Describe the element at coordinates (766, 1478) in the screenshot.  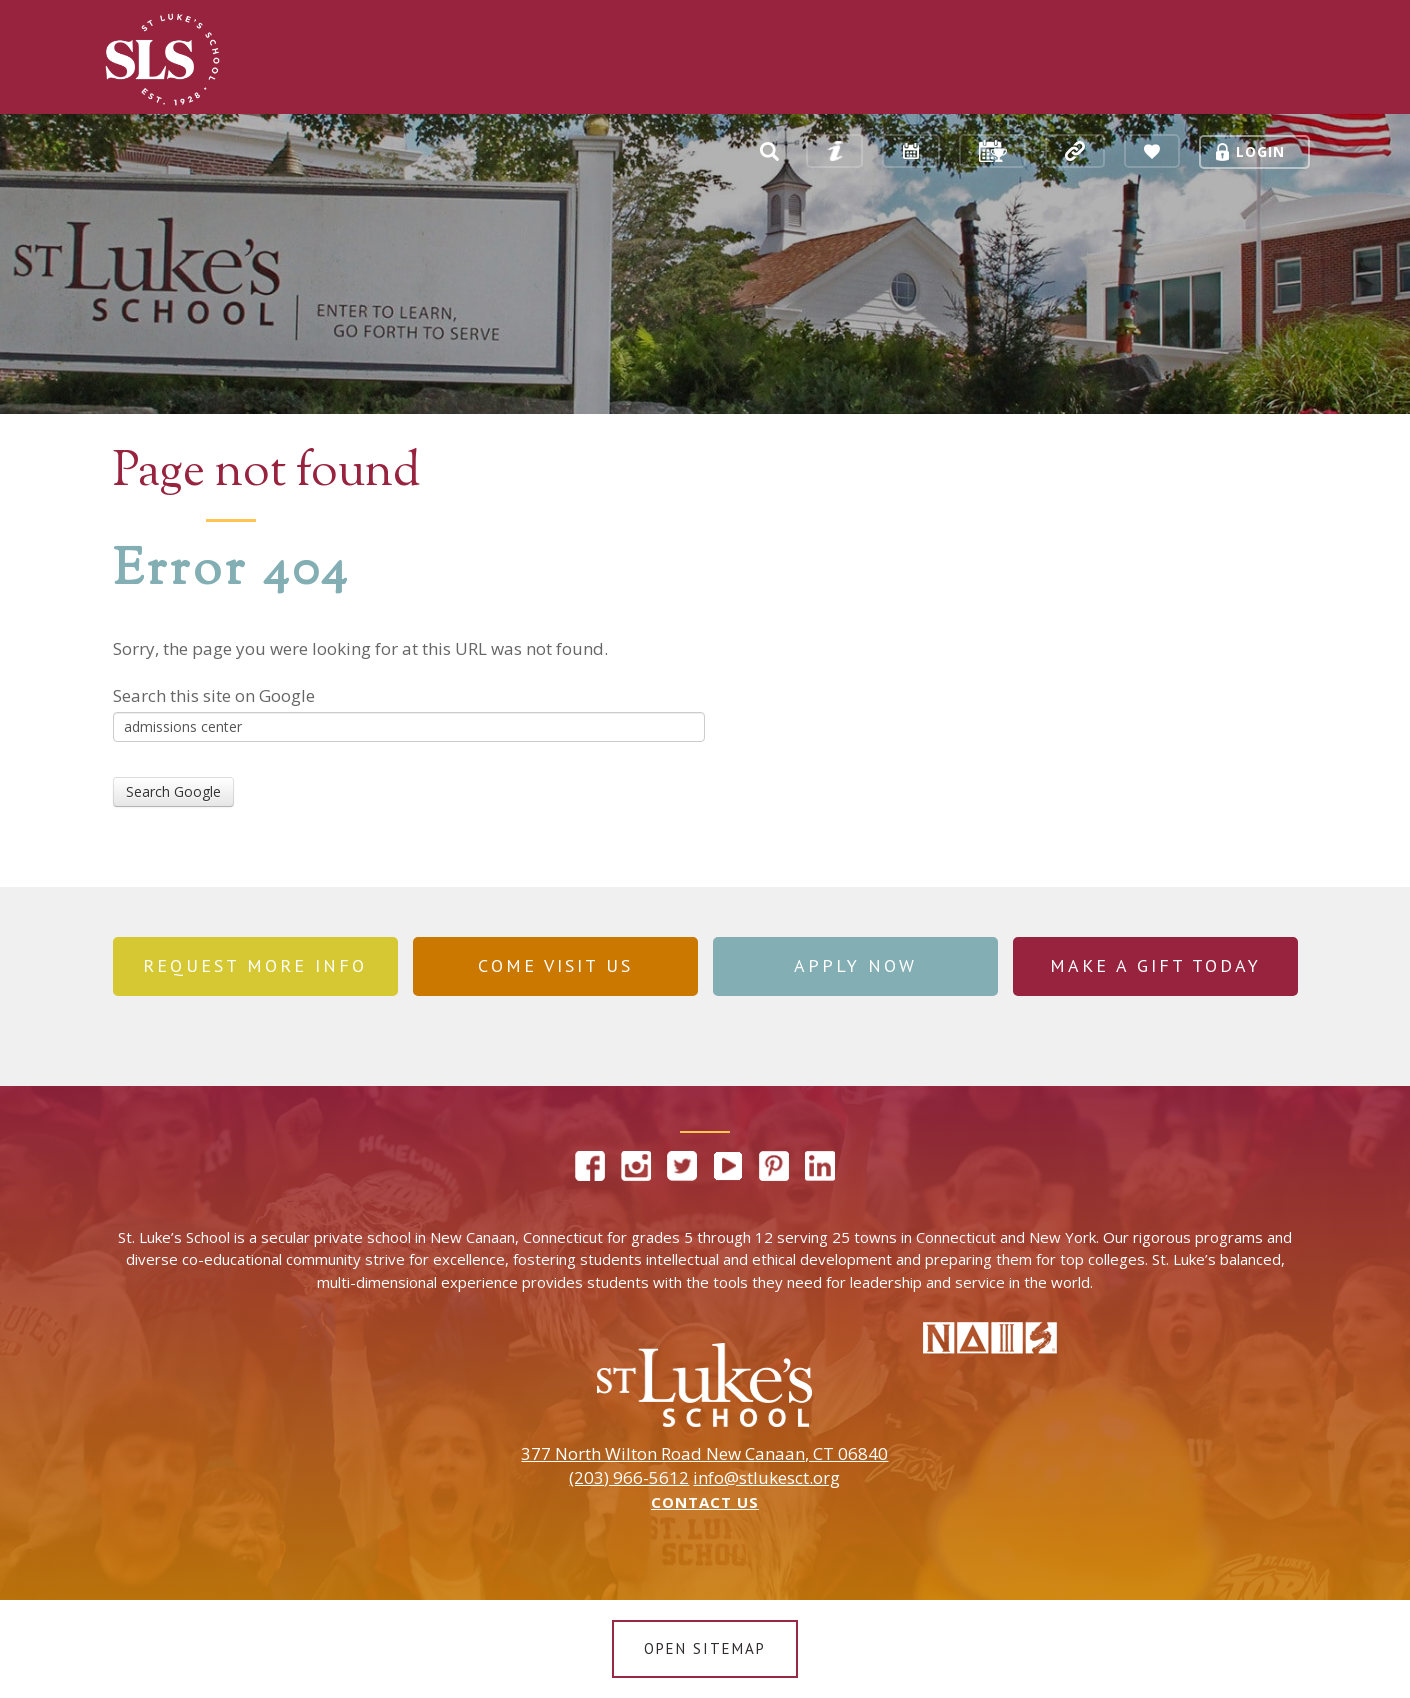
I see `info@stlukesct.org` at that location.